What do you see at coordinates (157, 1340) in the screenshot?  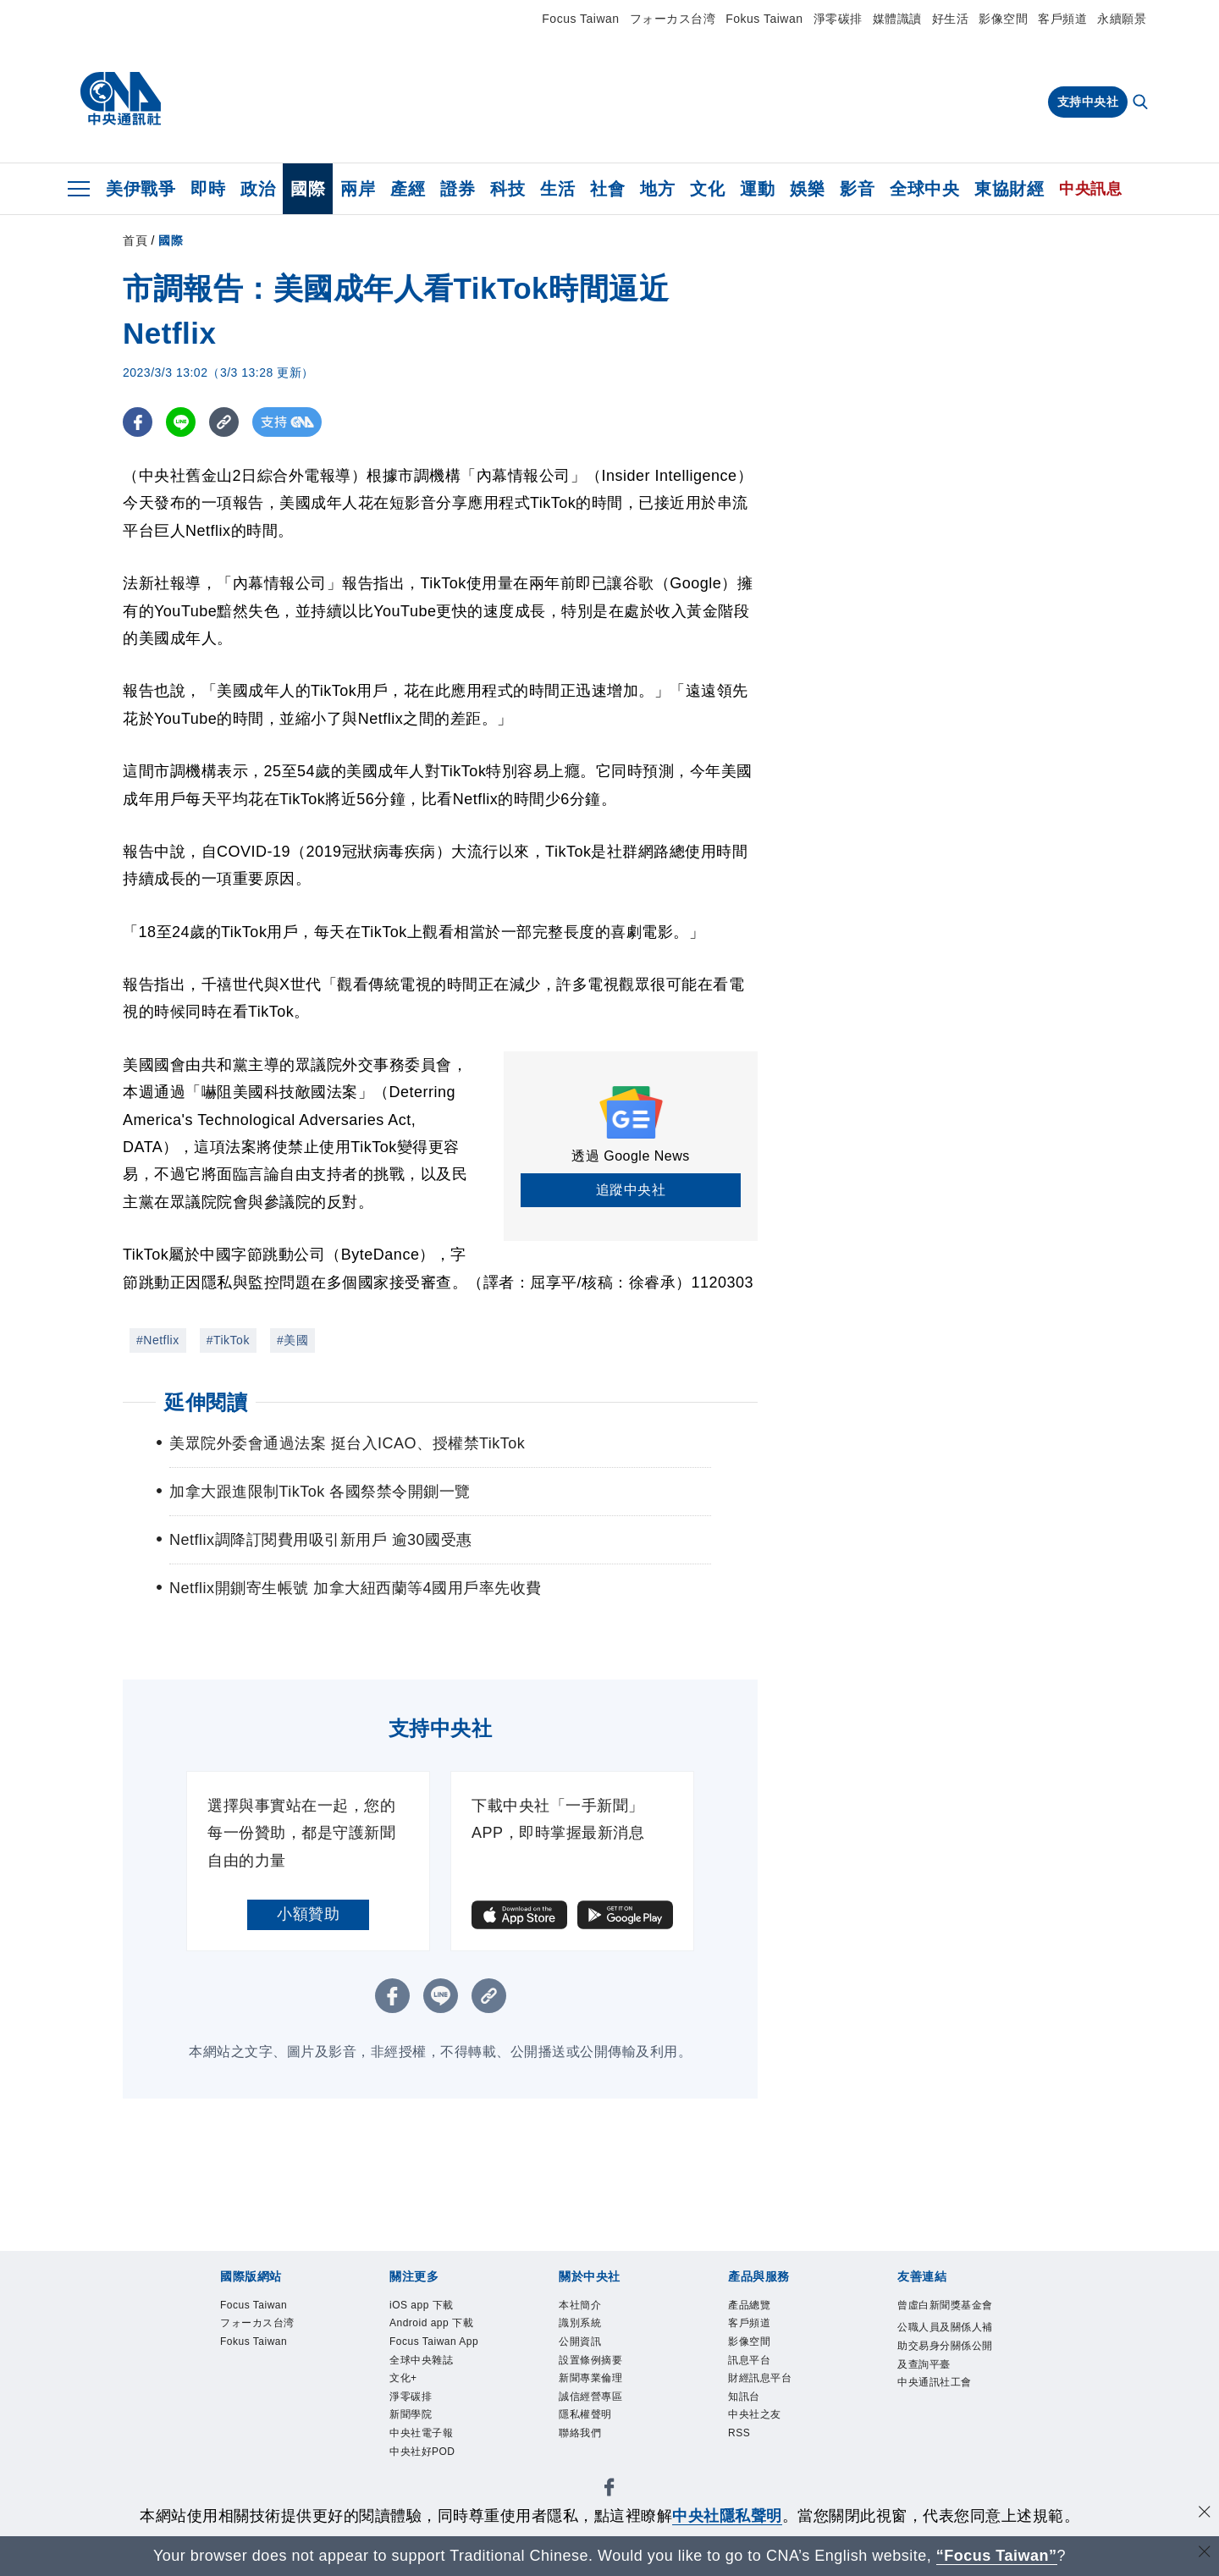 I see `#Netflix` at bounding box center [157, 1340].